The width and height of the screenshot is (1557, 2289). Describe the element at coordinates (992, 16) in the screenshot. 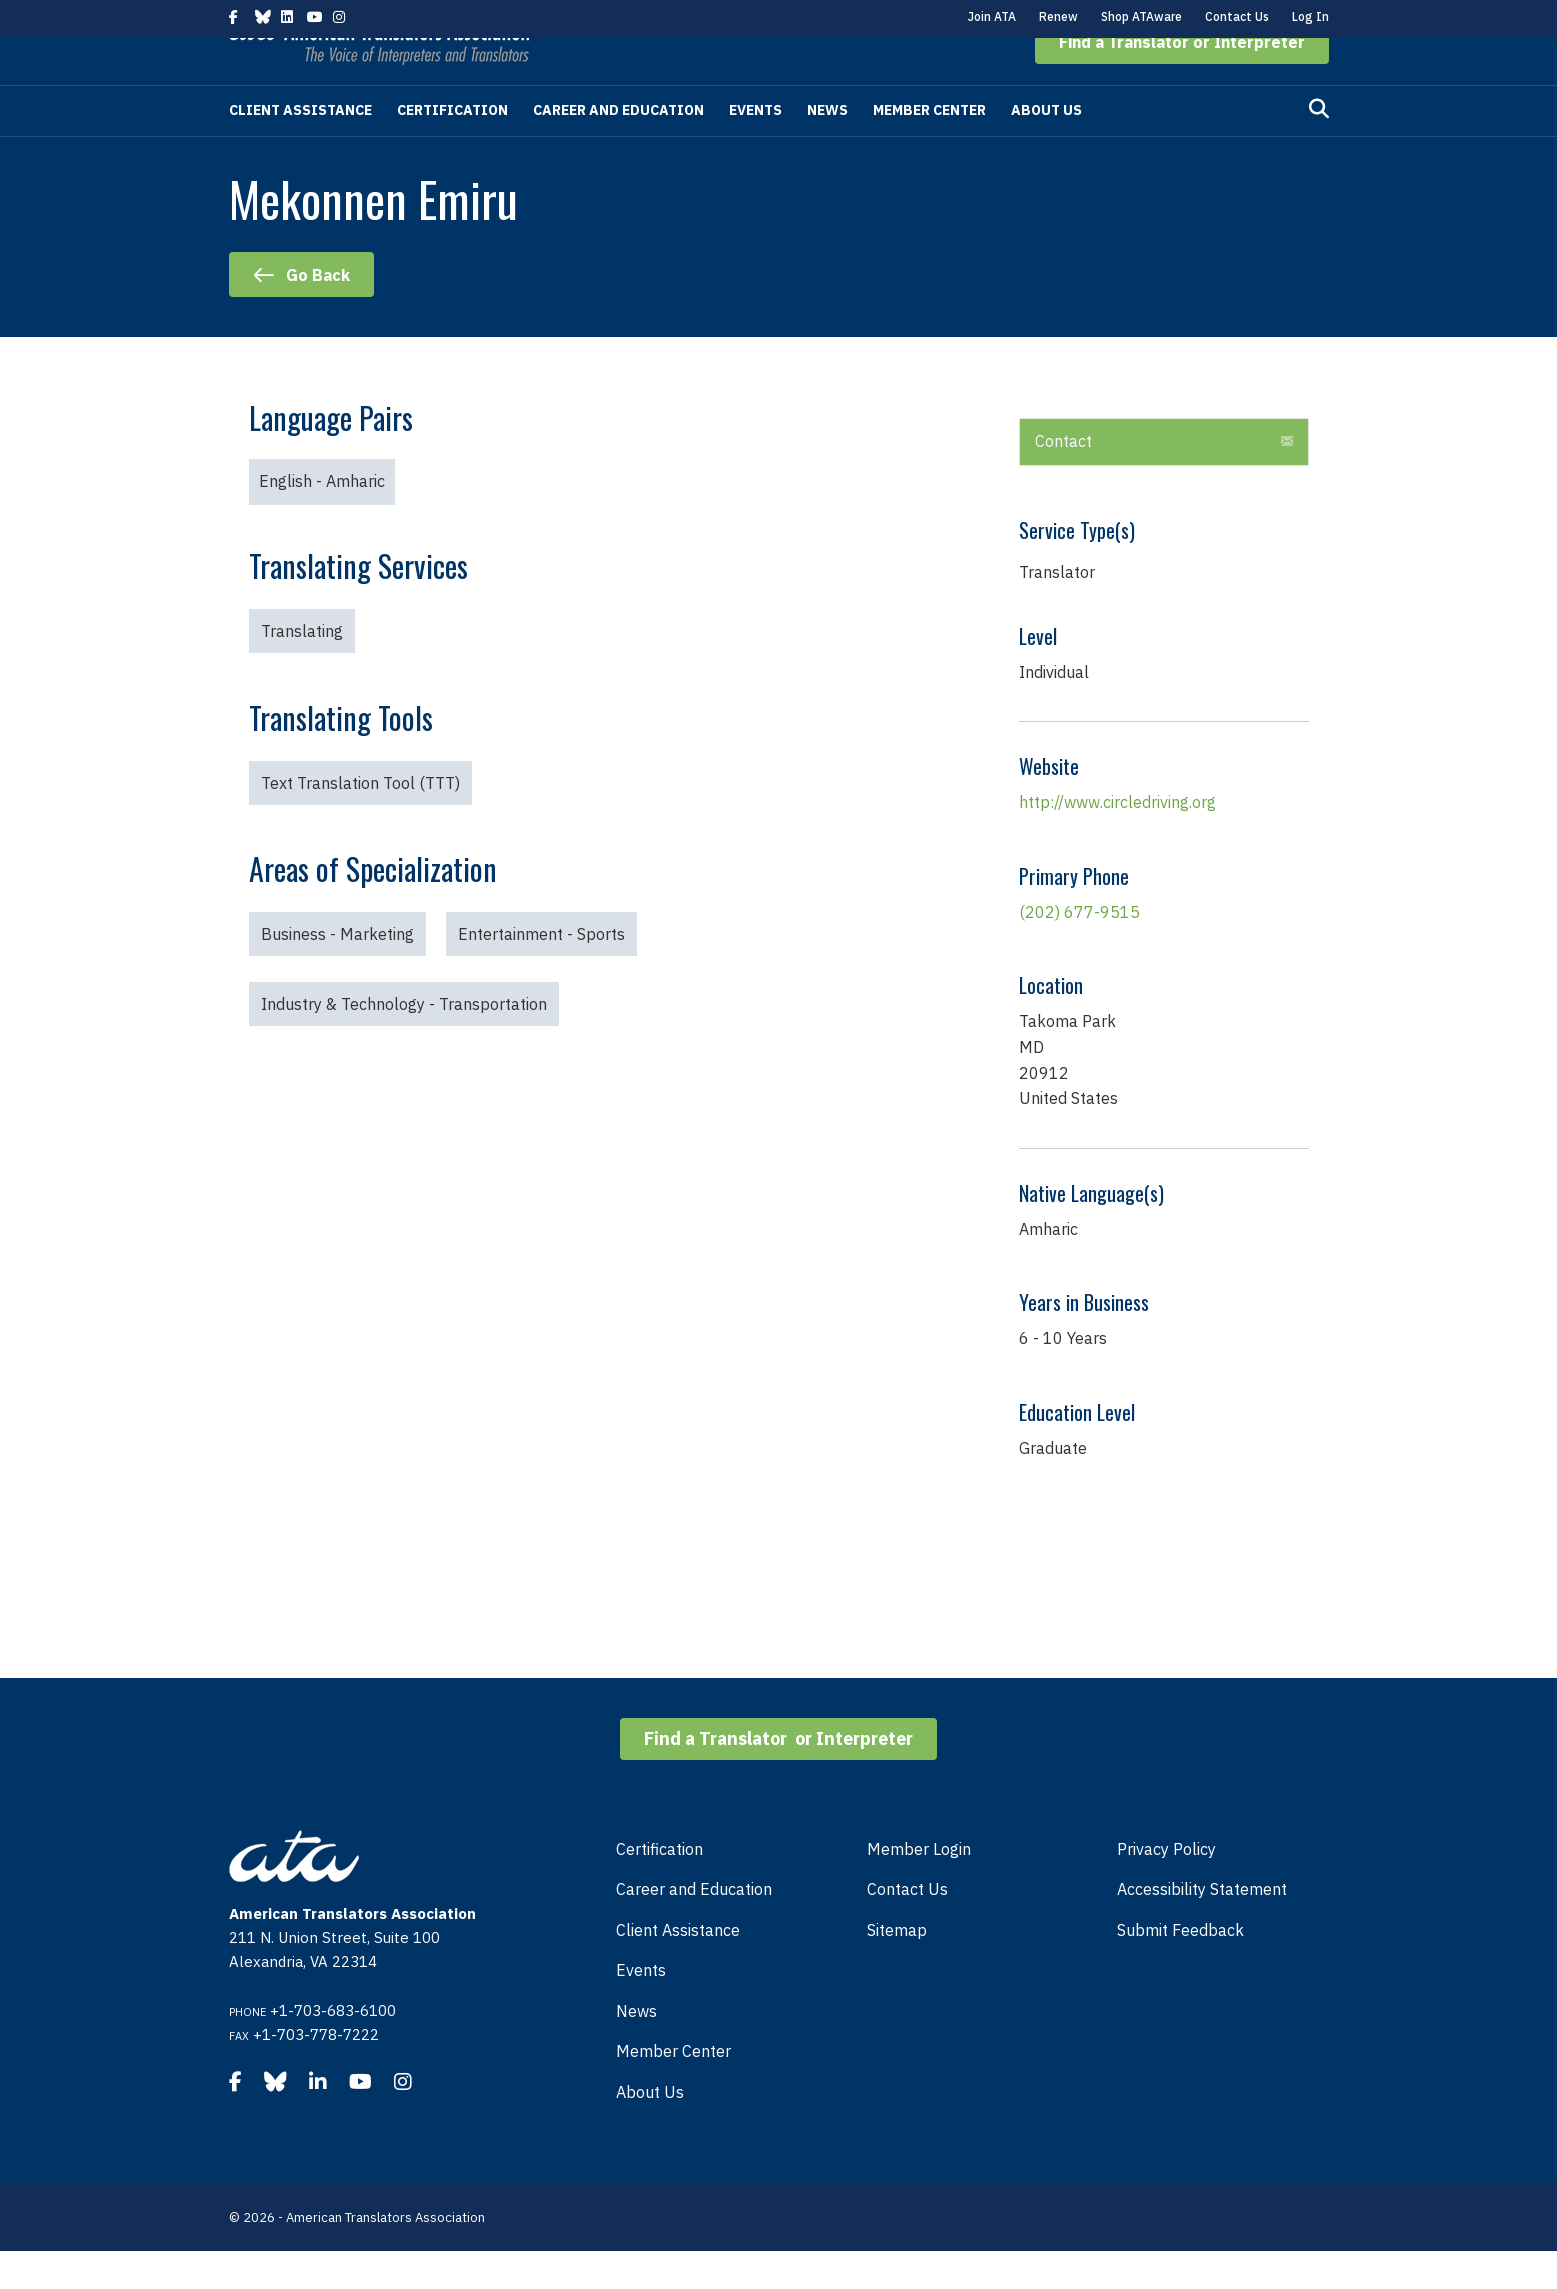

I see `Join ATA` at that location.